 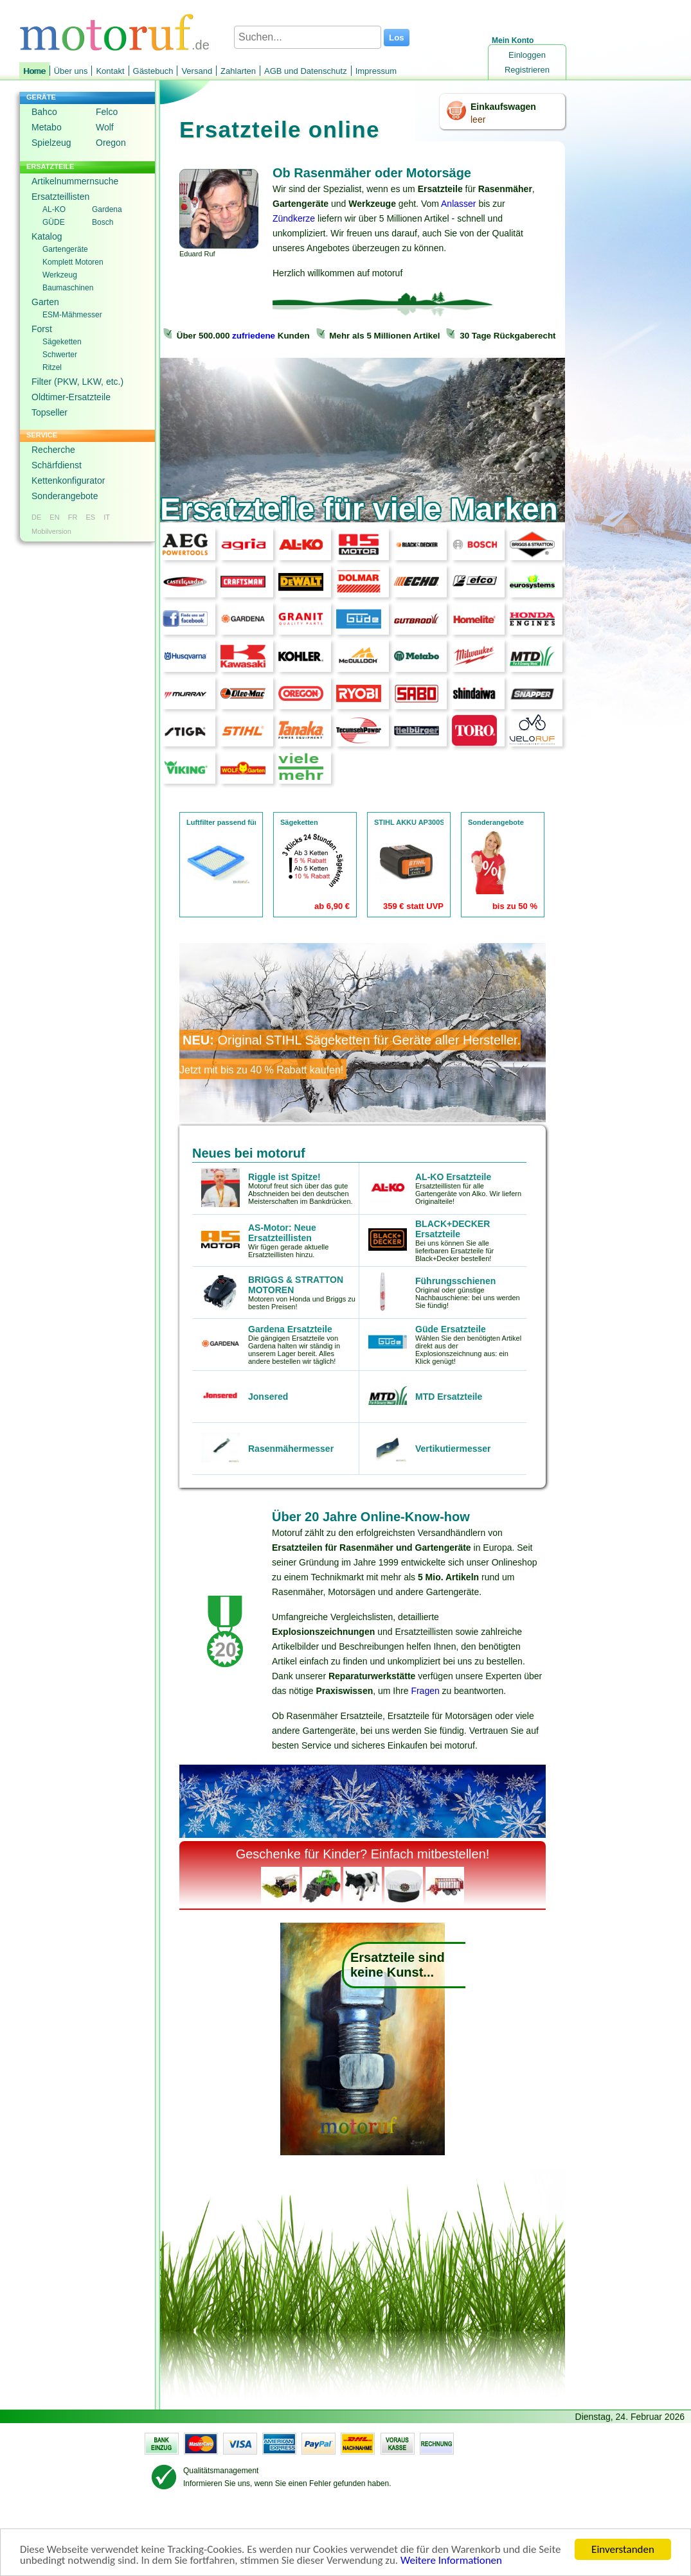 What do you see at coordinates (34, 71) in the screenshot?
I see `Home` at bounding box center [34, 71].